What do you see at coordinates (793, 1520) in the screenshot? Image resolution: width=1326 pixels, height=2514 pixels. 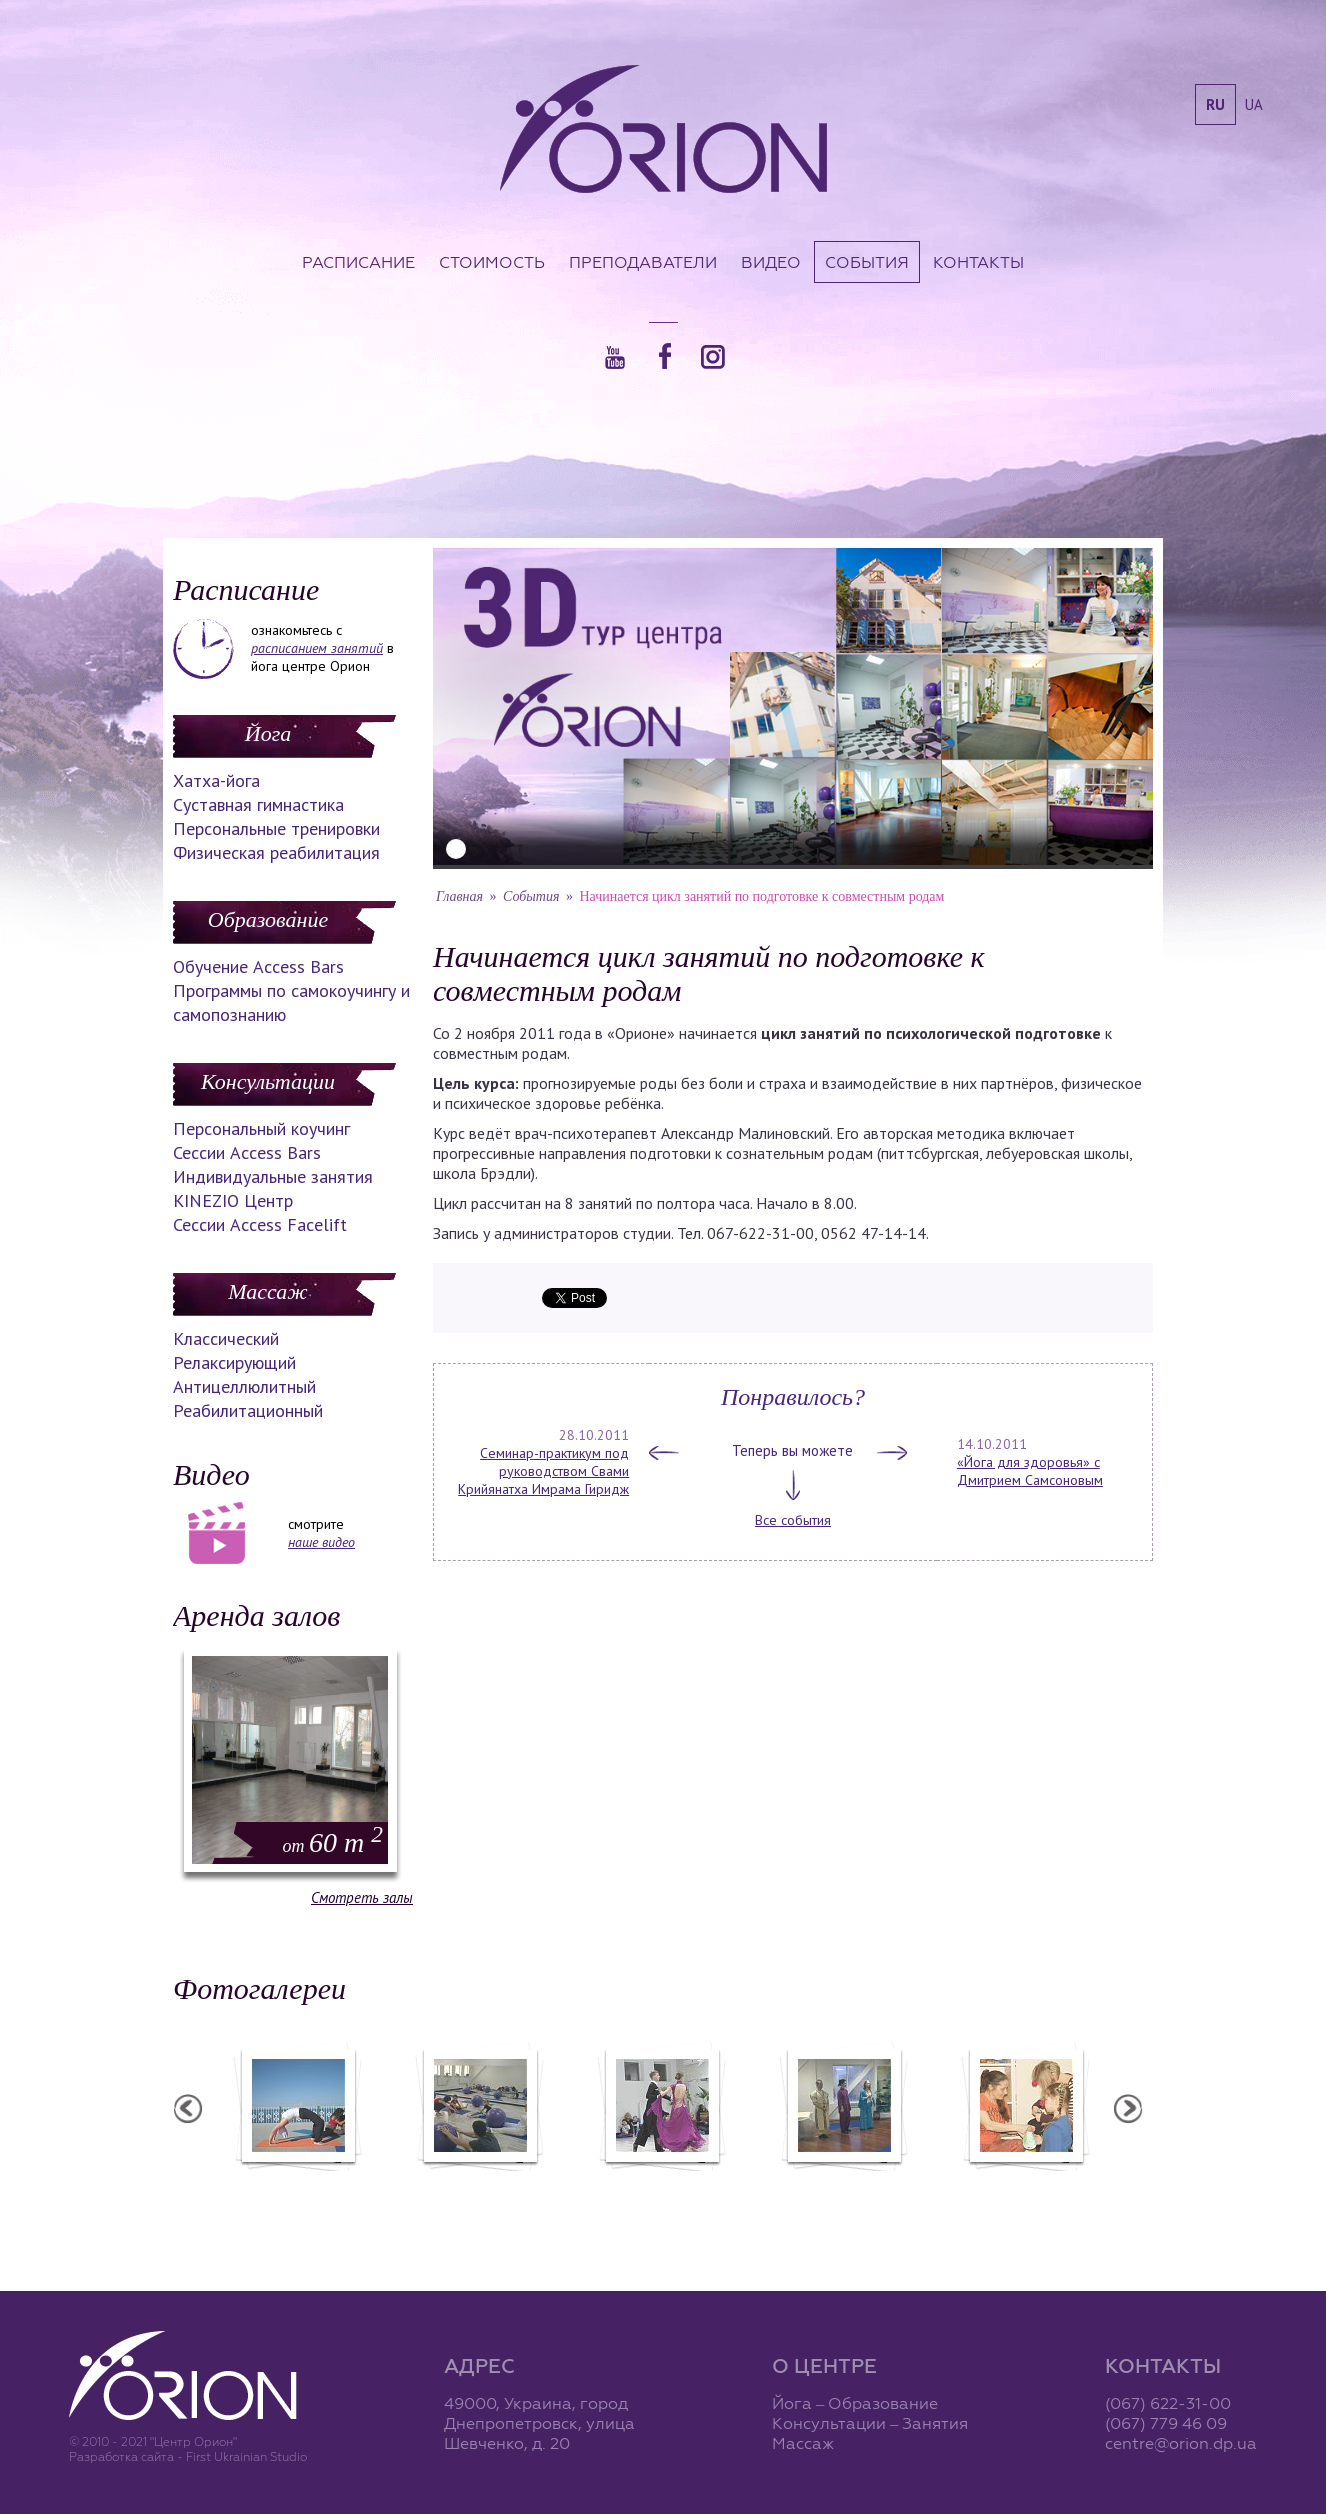 I see `Все события` at bounding box center [793, 1520].